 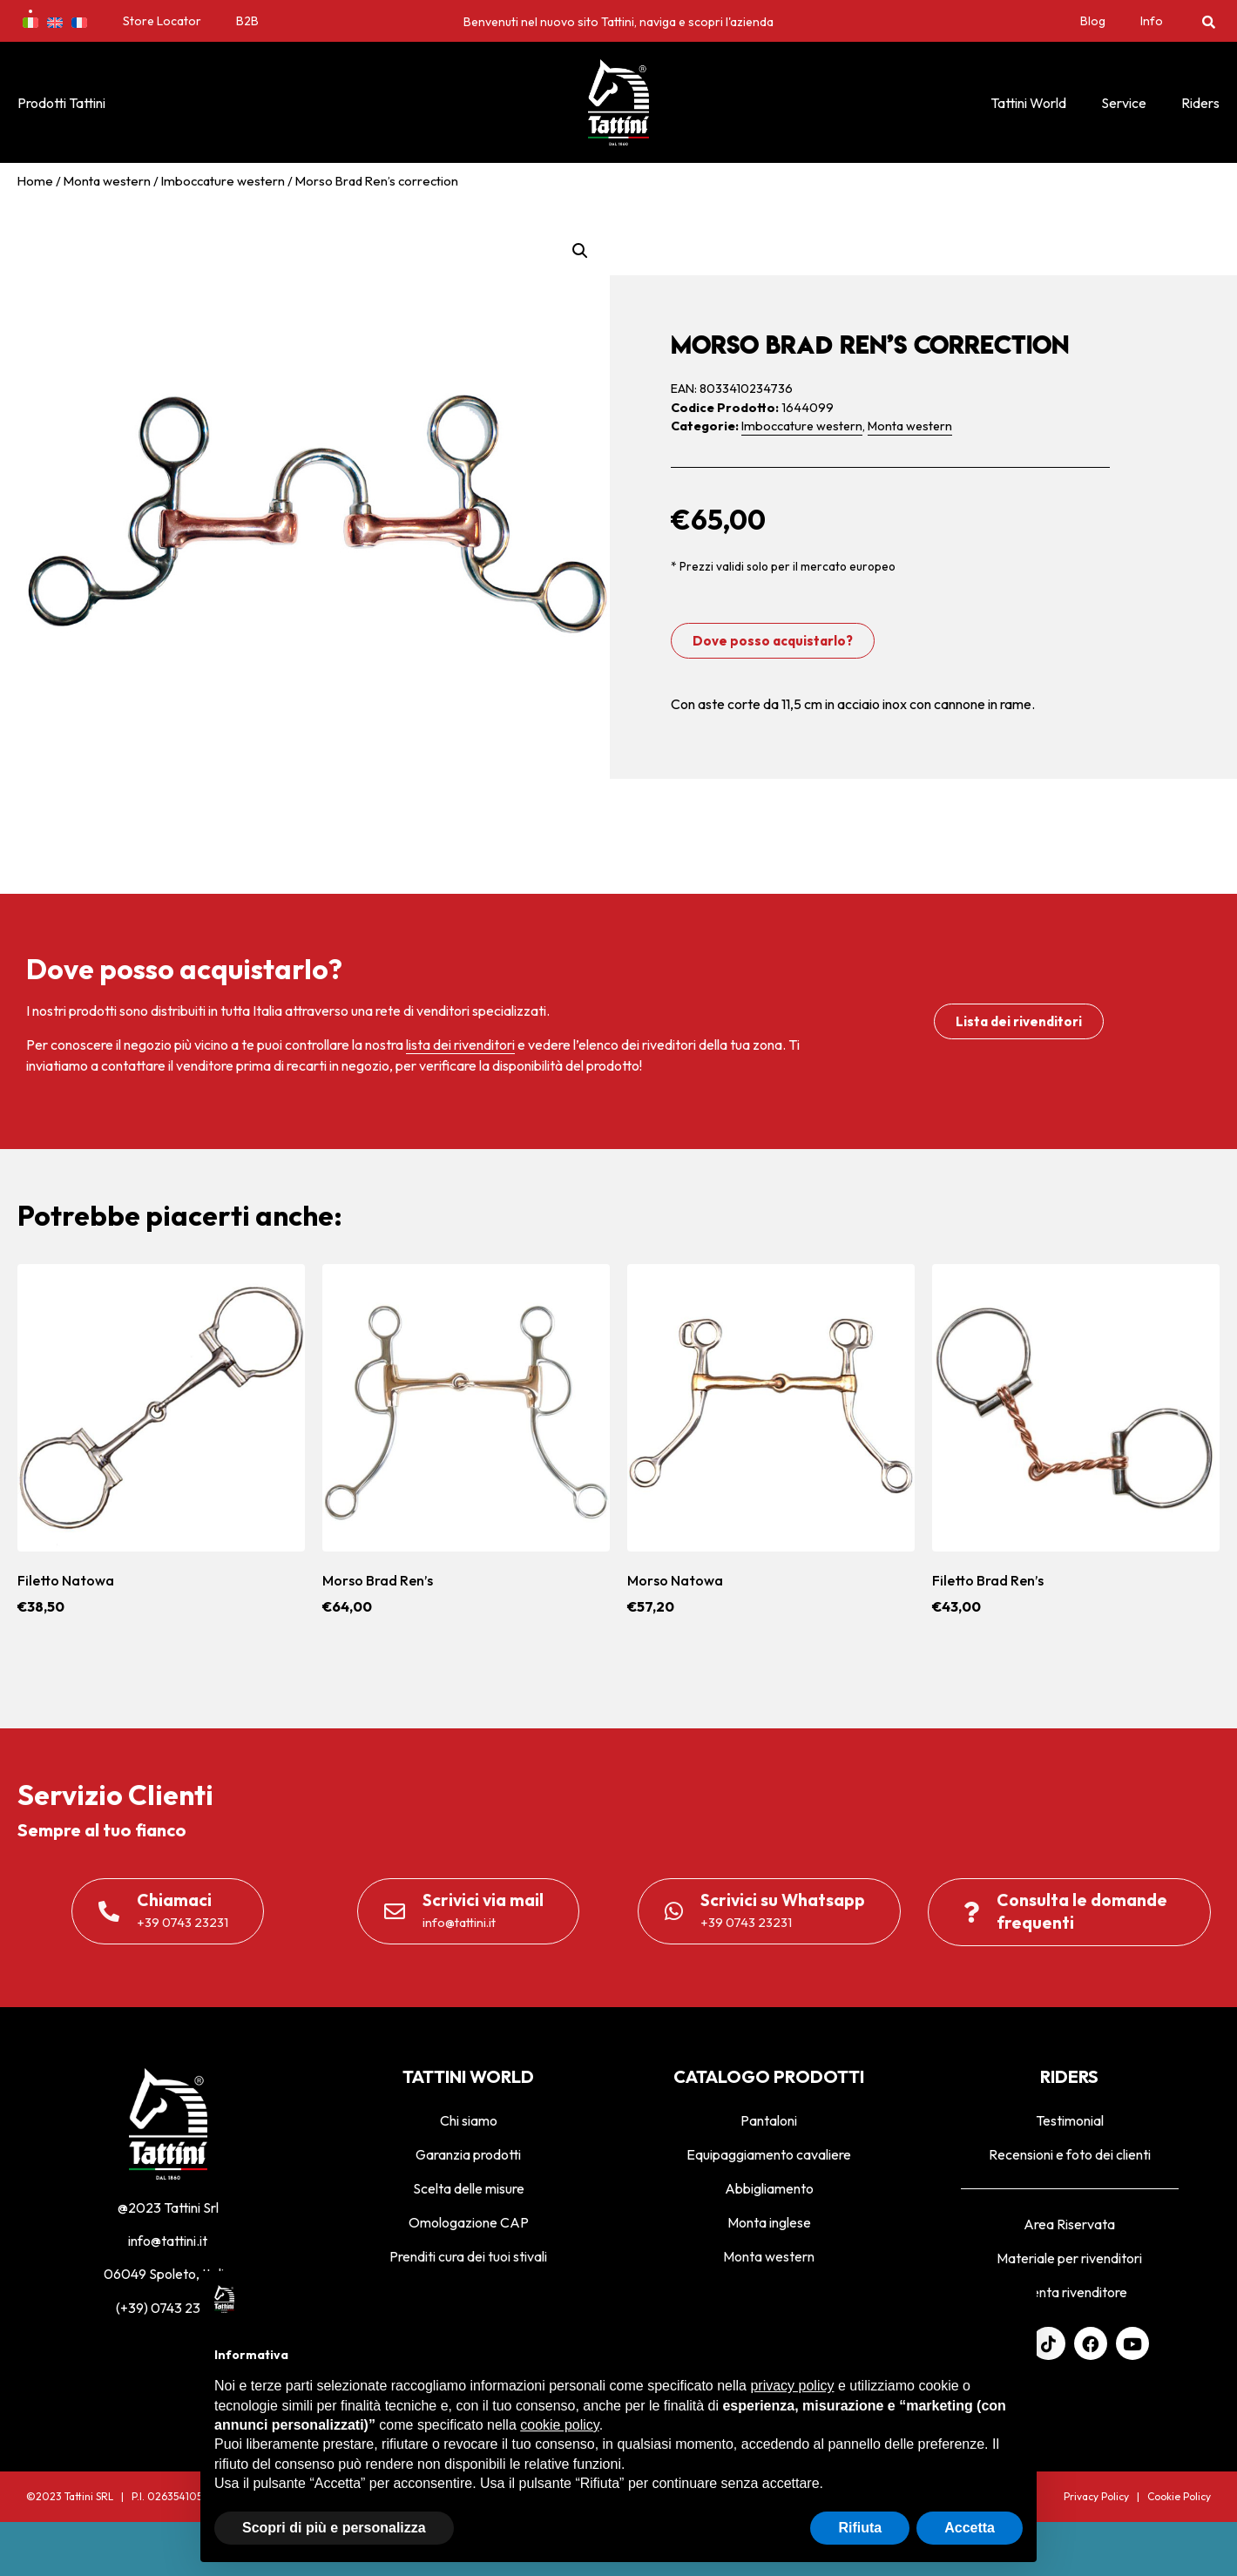 What do you see at coordinates (1069, 2292) in the screenshot?
I see `Diventa rivenditore` at bounding box center [1069, 2292].